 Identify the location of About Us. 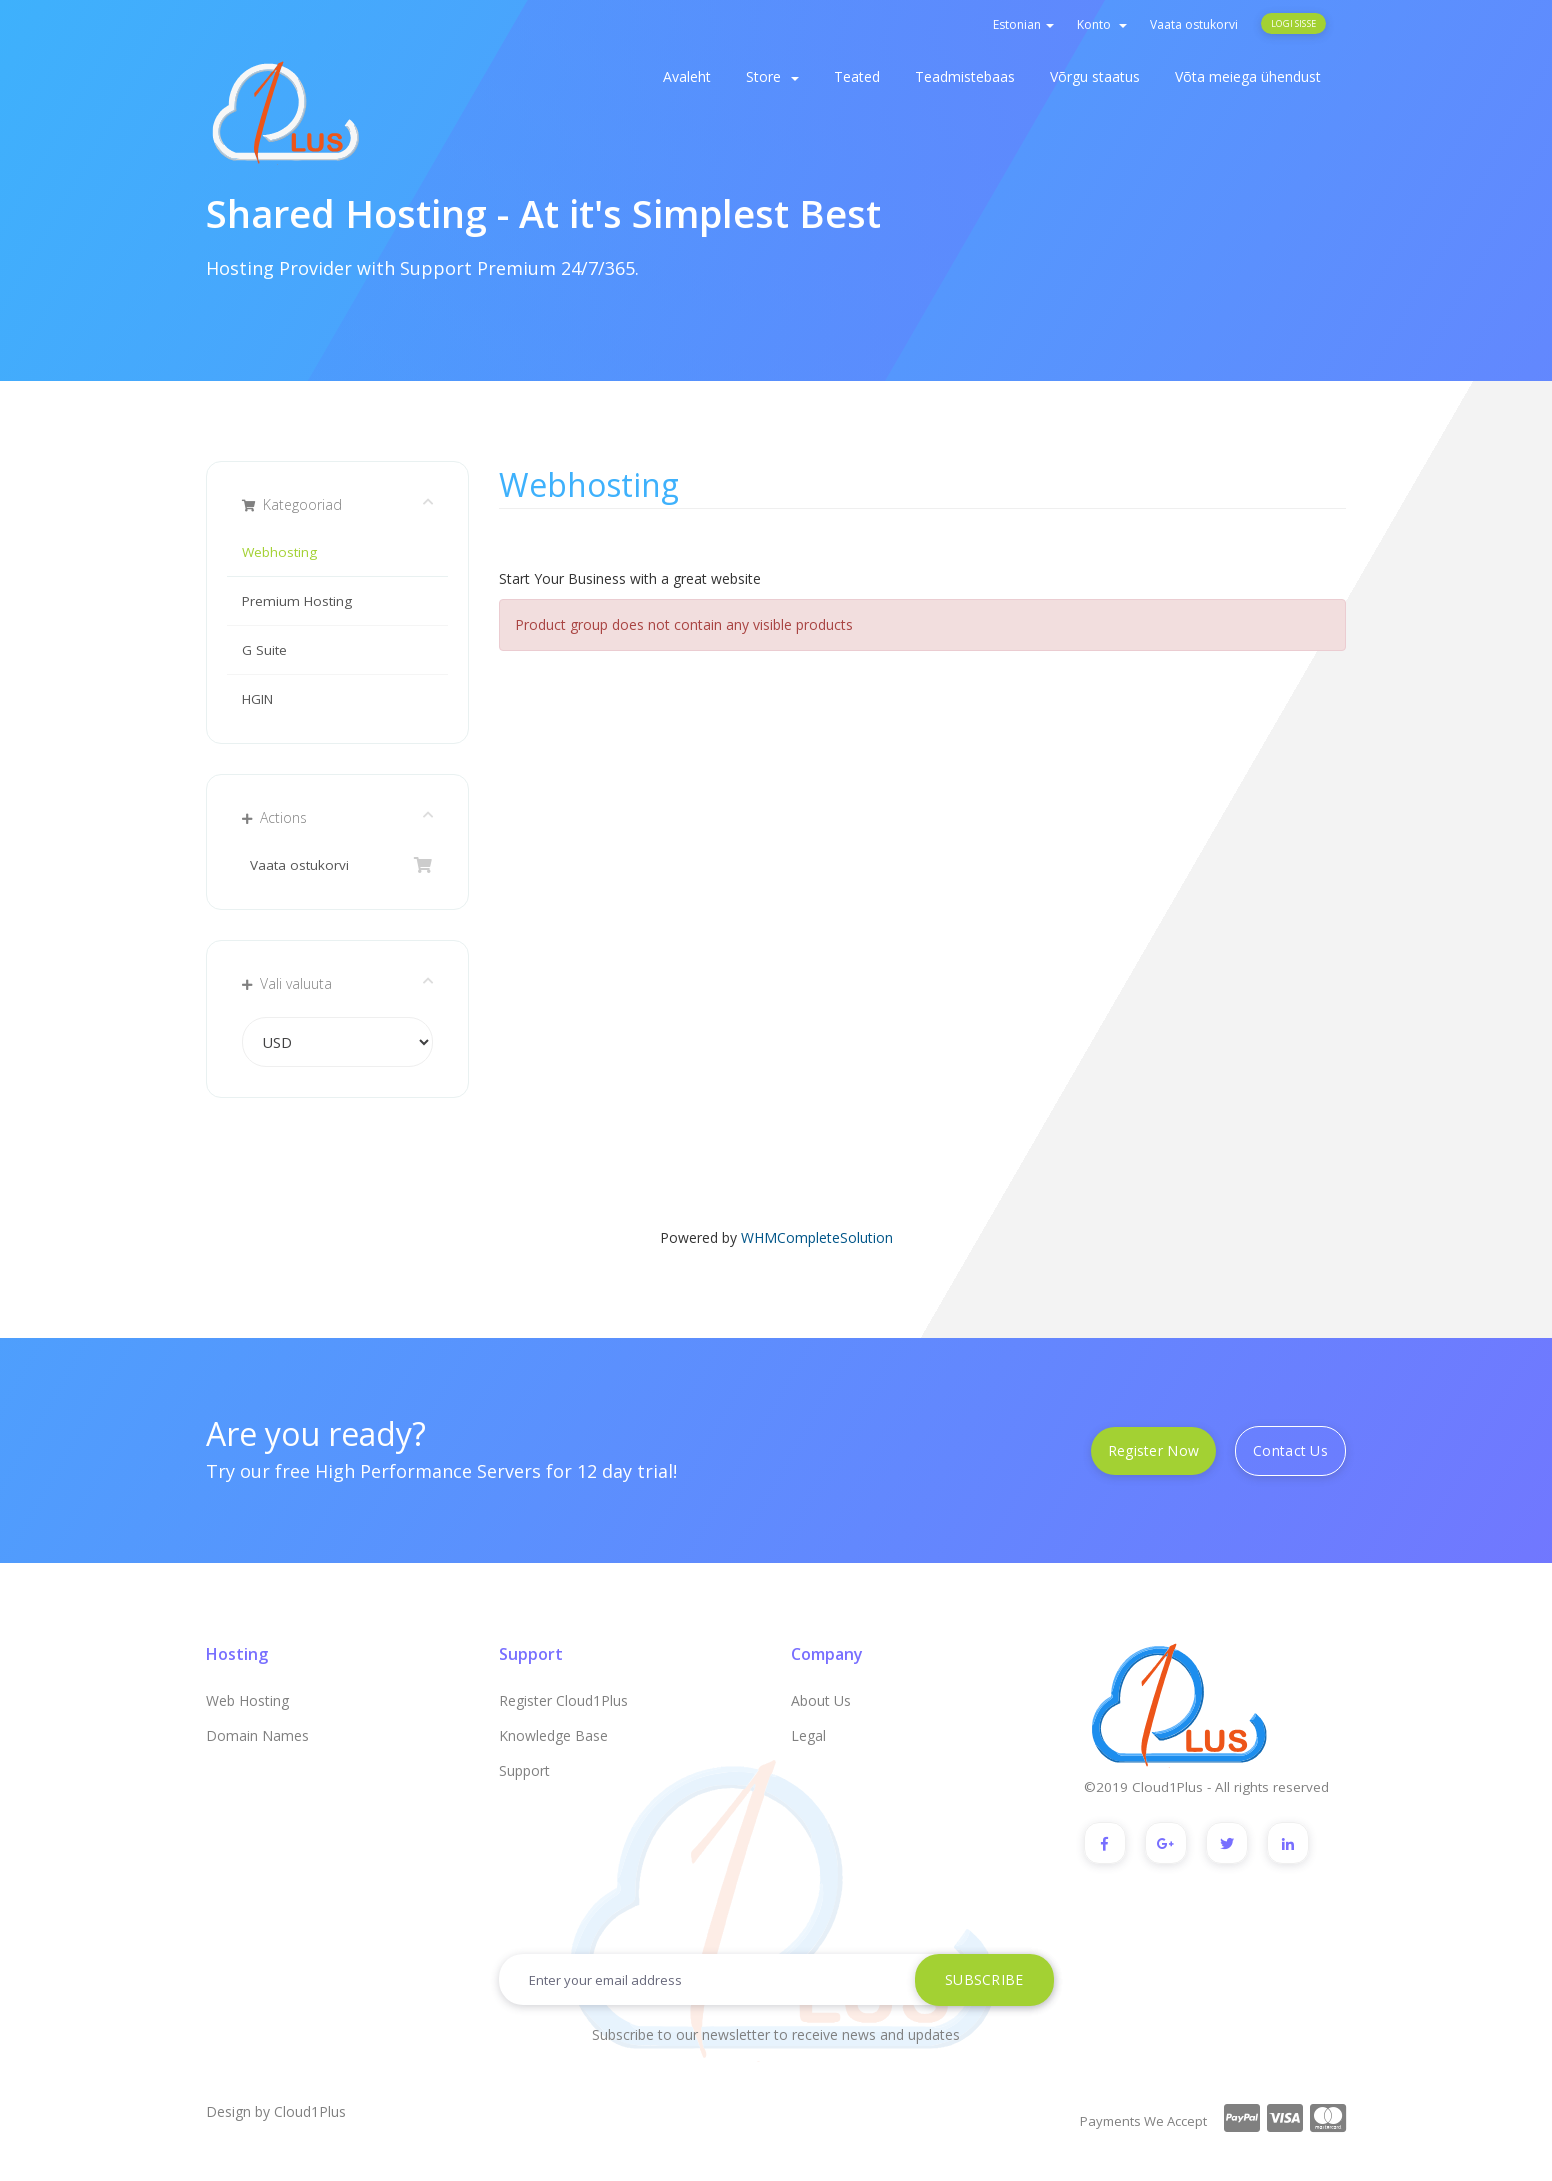
(821, 1700).